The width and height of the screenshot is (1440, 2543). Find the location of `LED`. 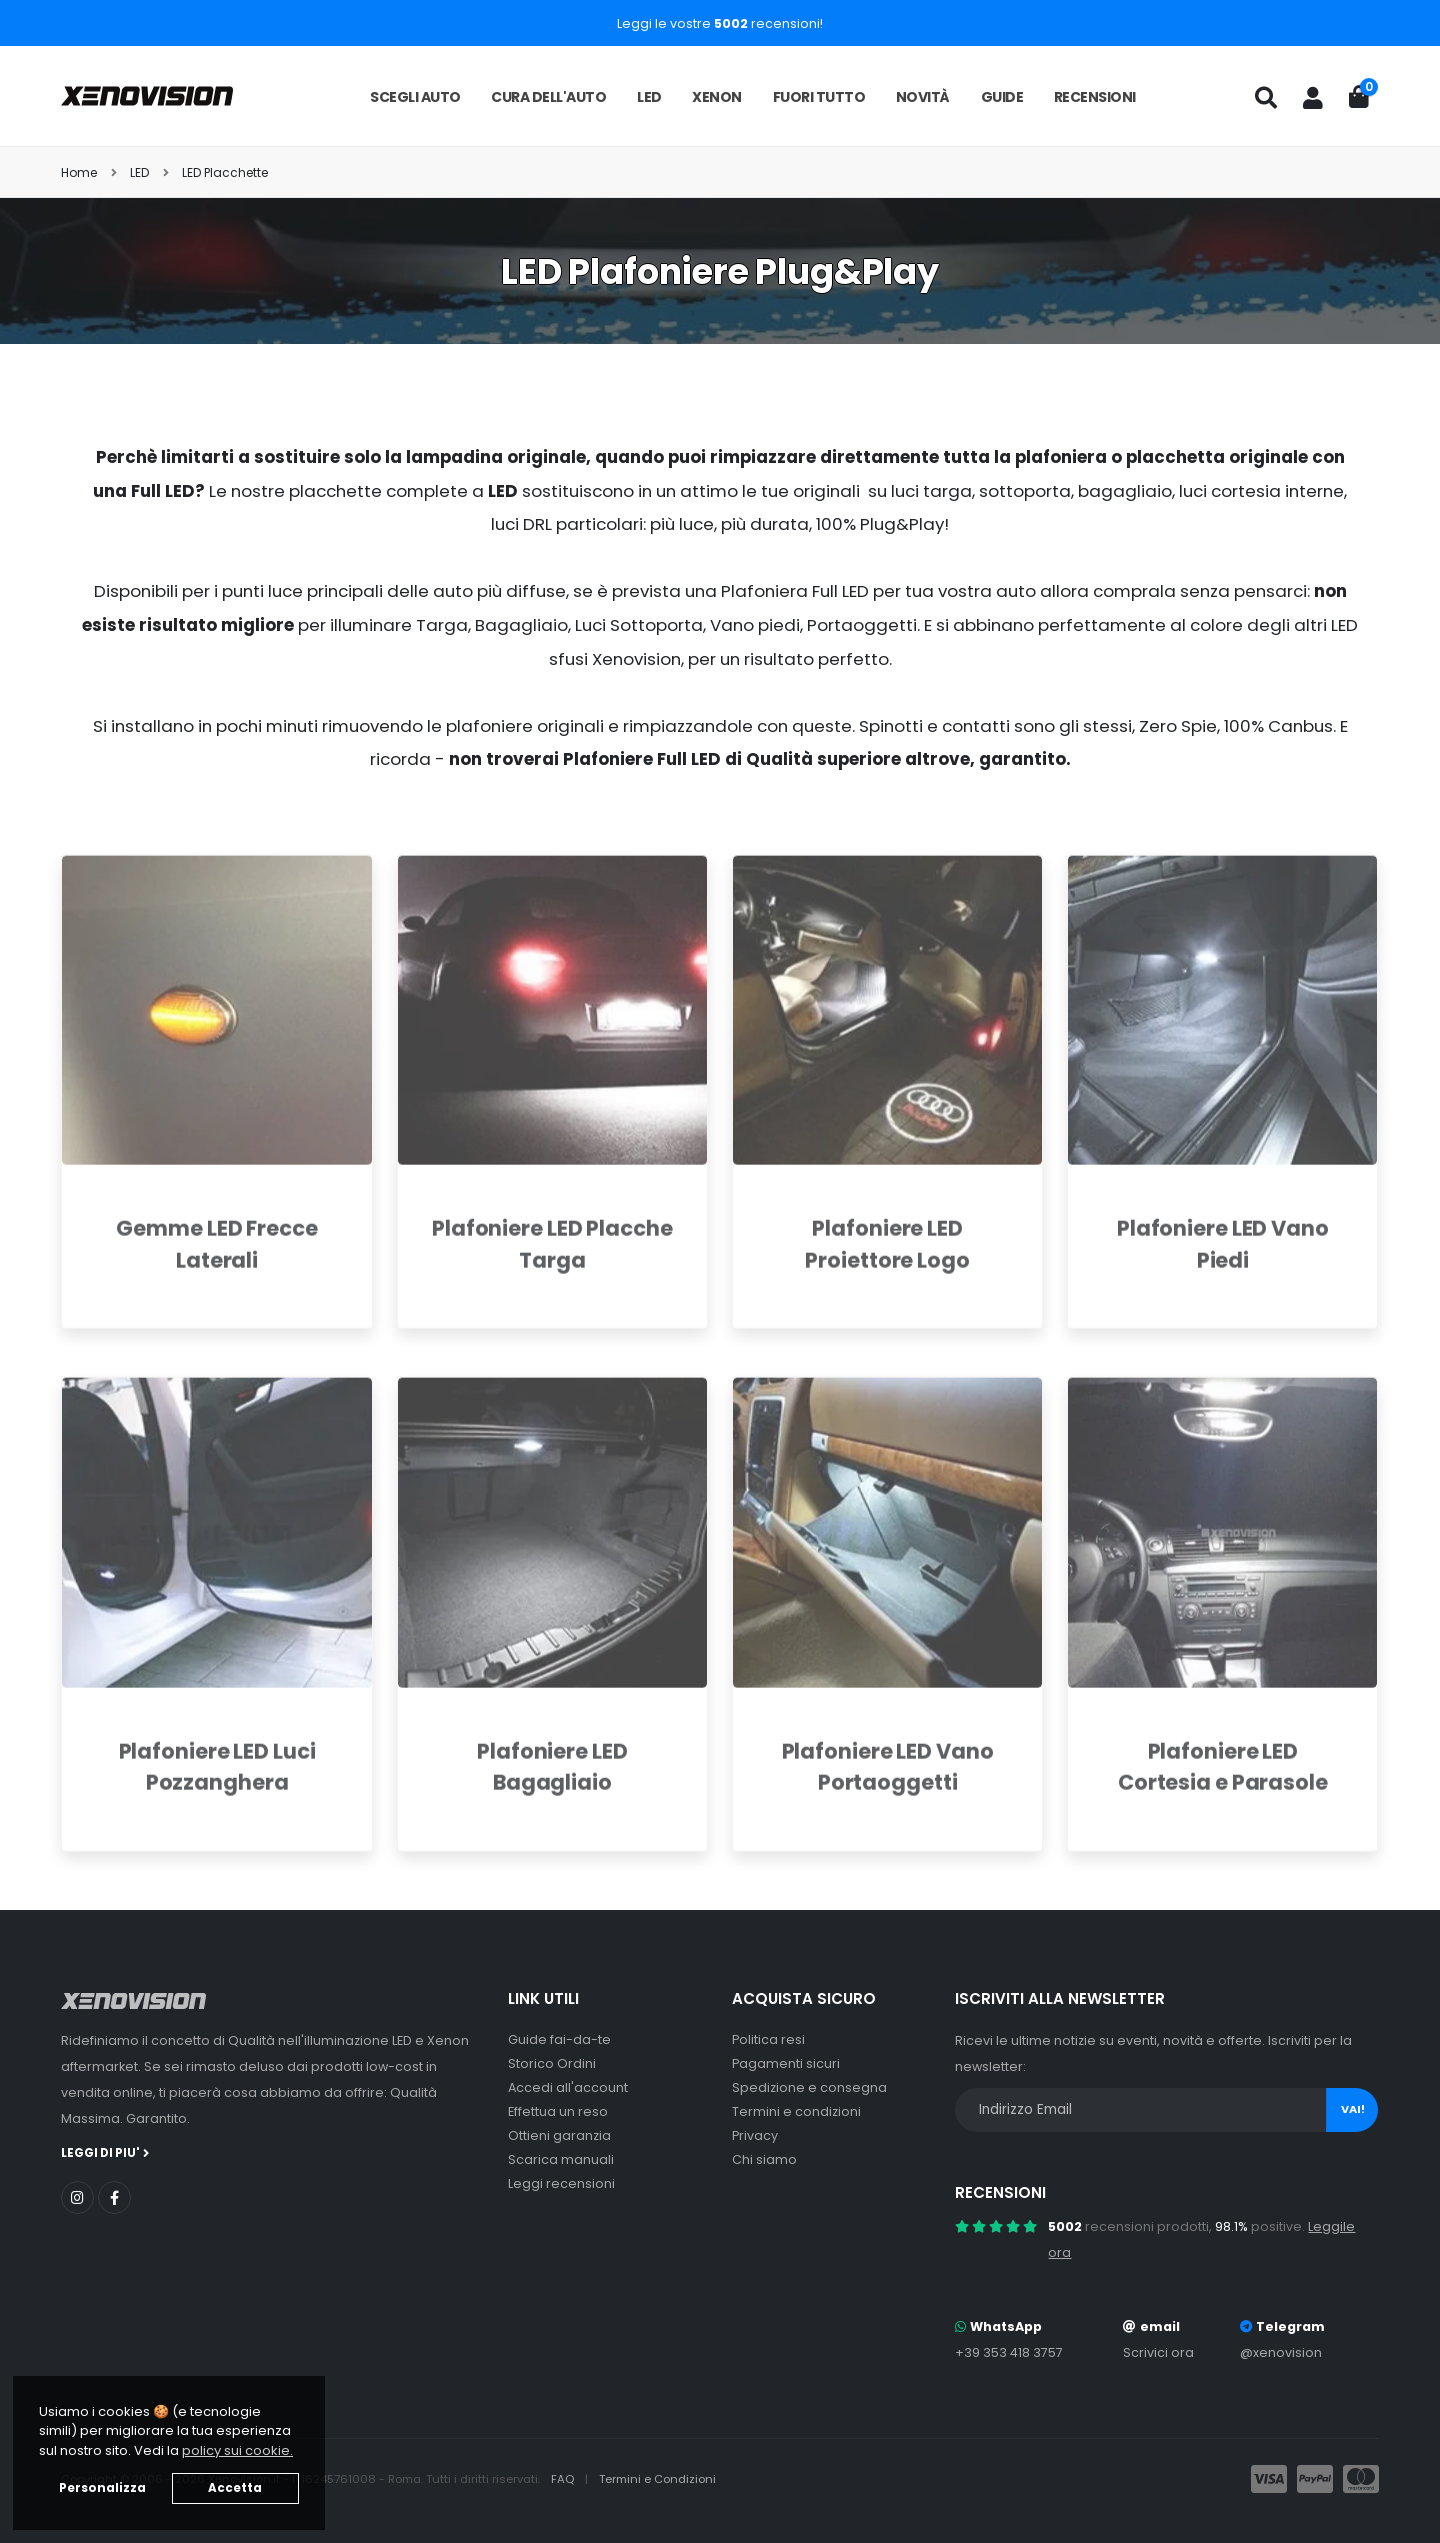

LED is located at coordinates (649, 97).